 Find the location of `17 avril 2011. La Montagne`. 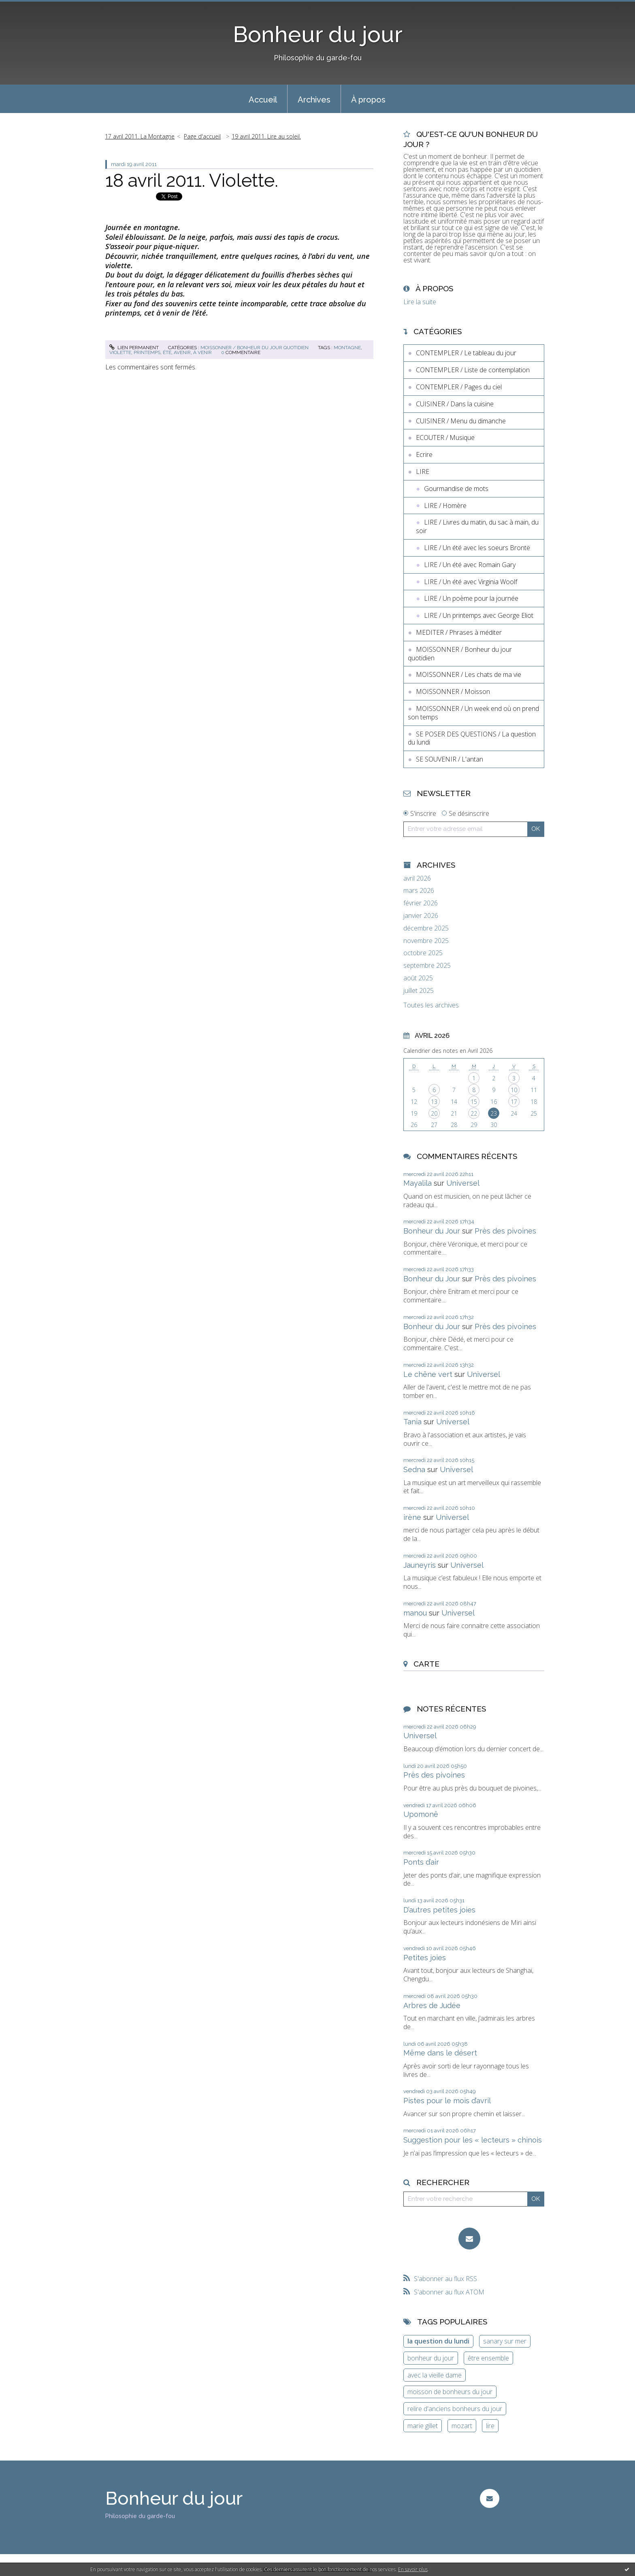

17 avril 2011. La Montagne is located at coordinates (140, 136).